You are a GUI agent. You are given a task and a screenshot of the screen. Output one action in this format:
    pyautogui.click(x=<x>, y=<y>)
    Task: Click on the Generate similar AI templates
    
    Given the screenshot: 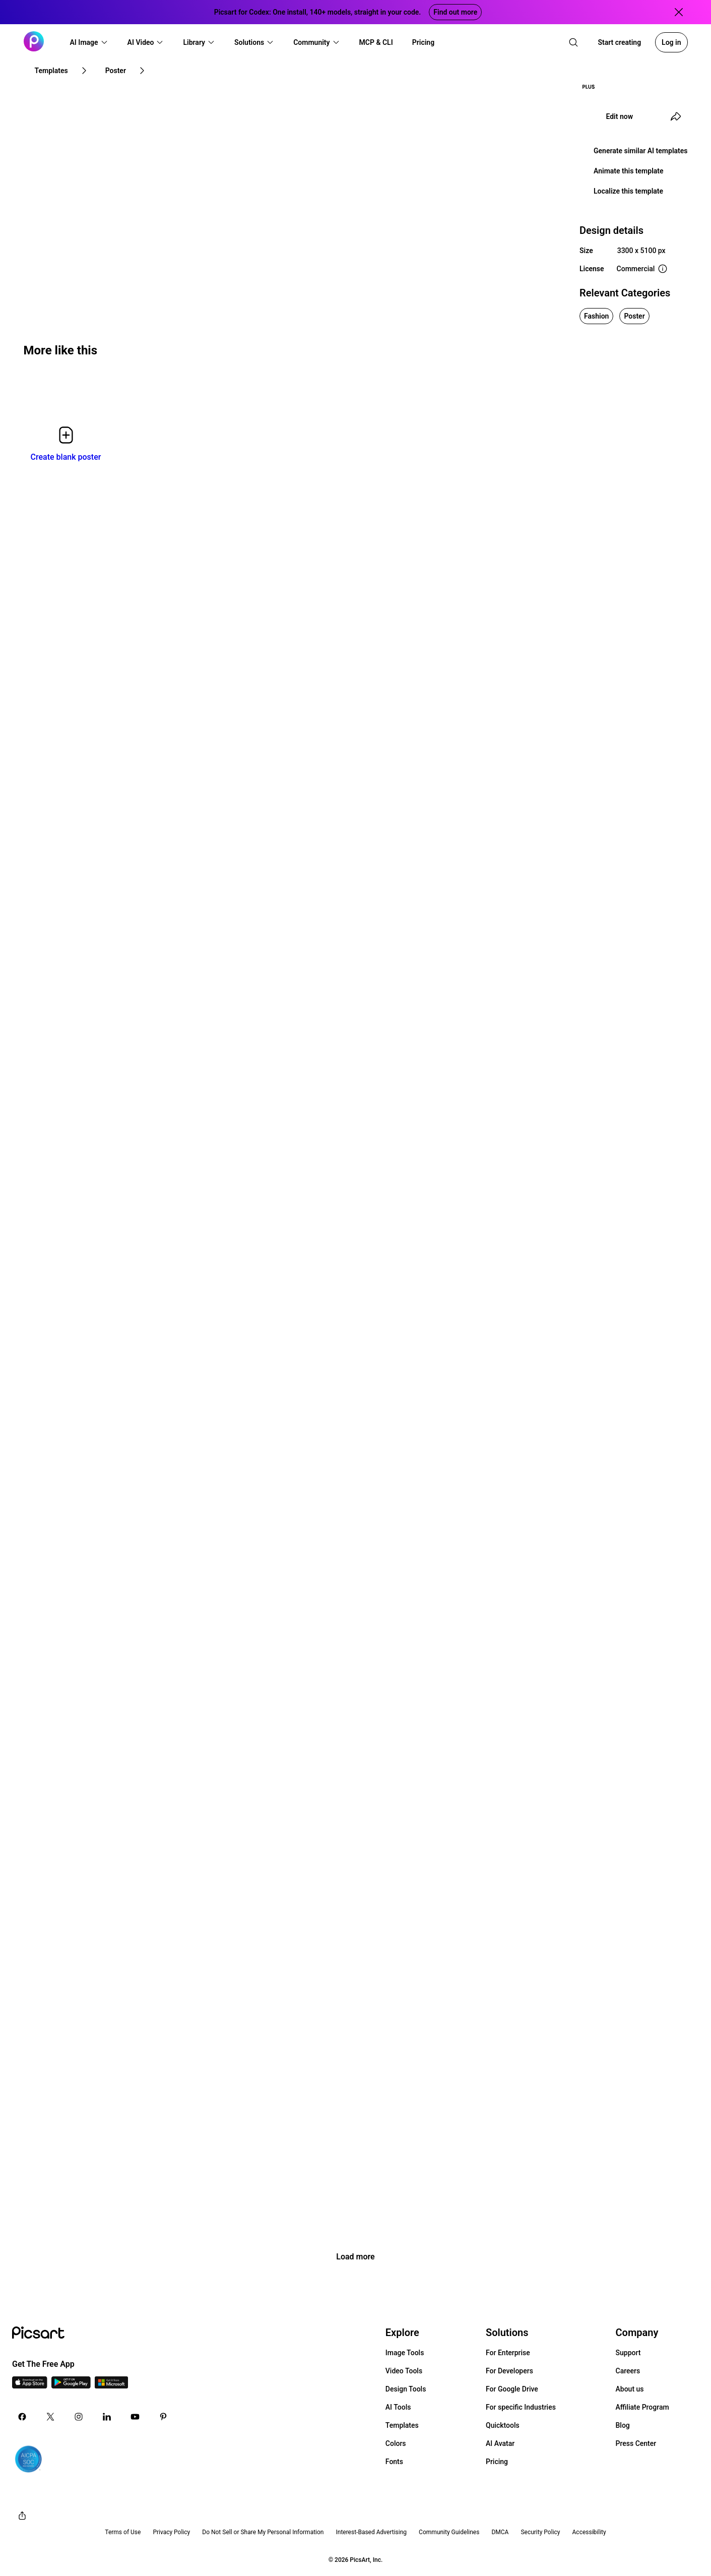 What is the action you would take?
    pyautogui.click(x=641, y=151)
    